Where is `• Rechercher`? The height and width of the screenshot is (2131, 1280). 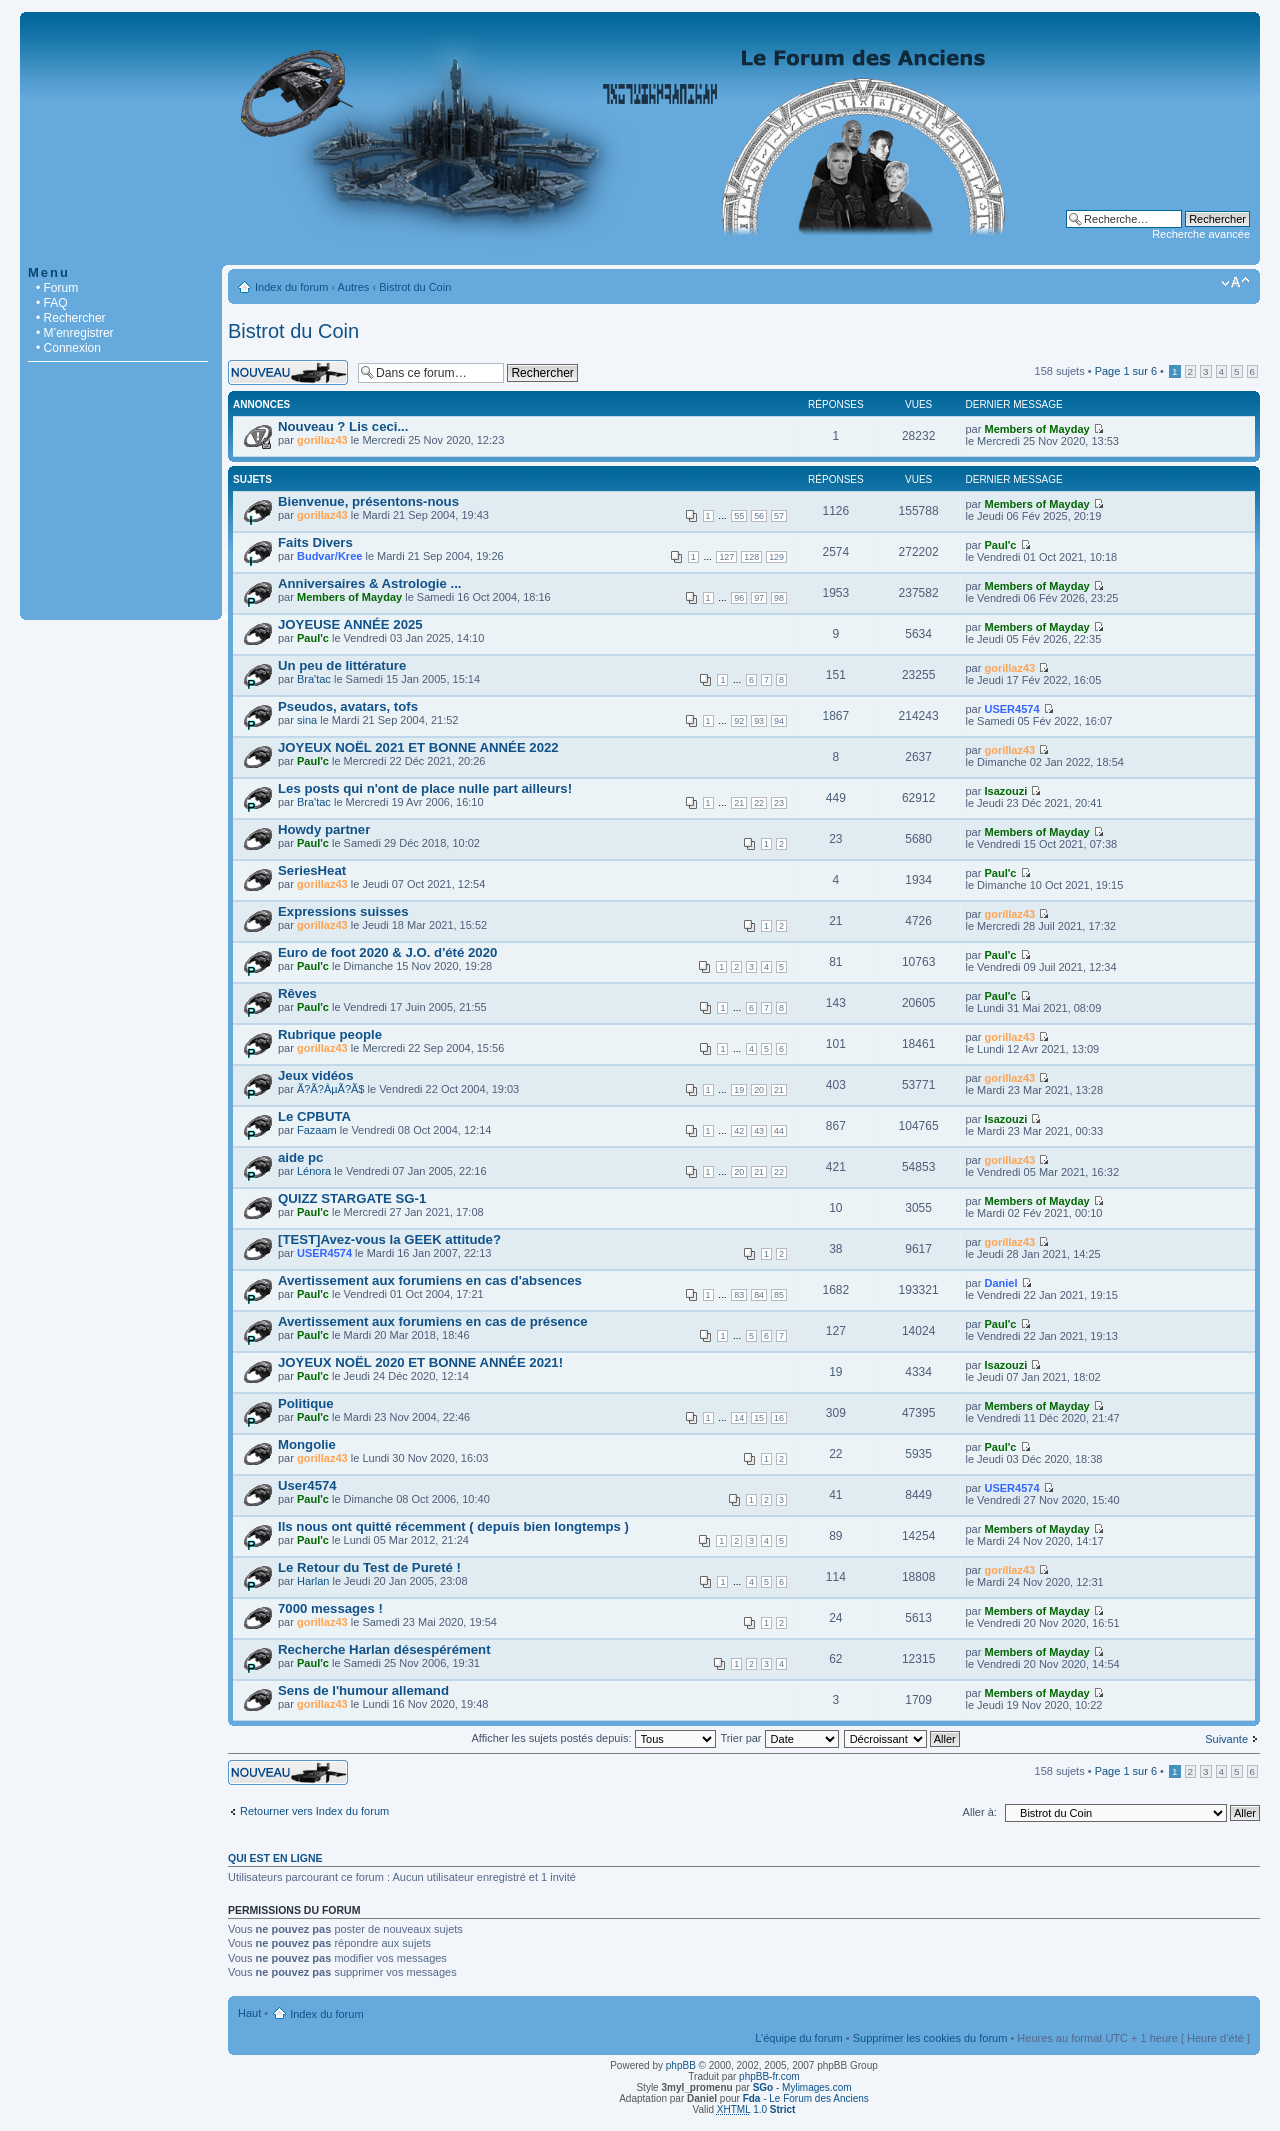
• Rechercher is located at coordinates (71, 318).